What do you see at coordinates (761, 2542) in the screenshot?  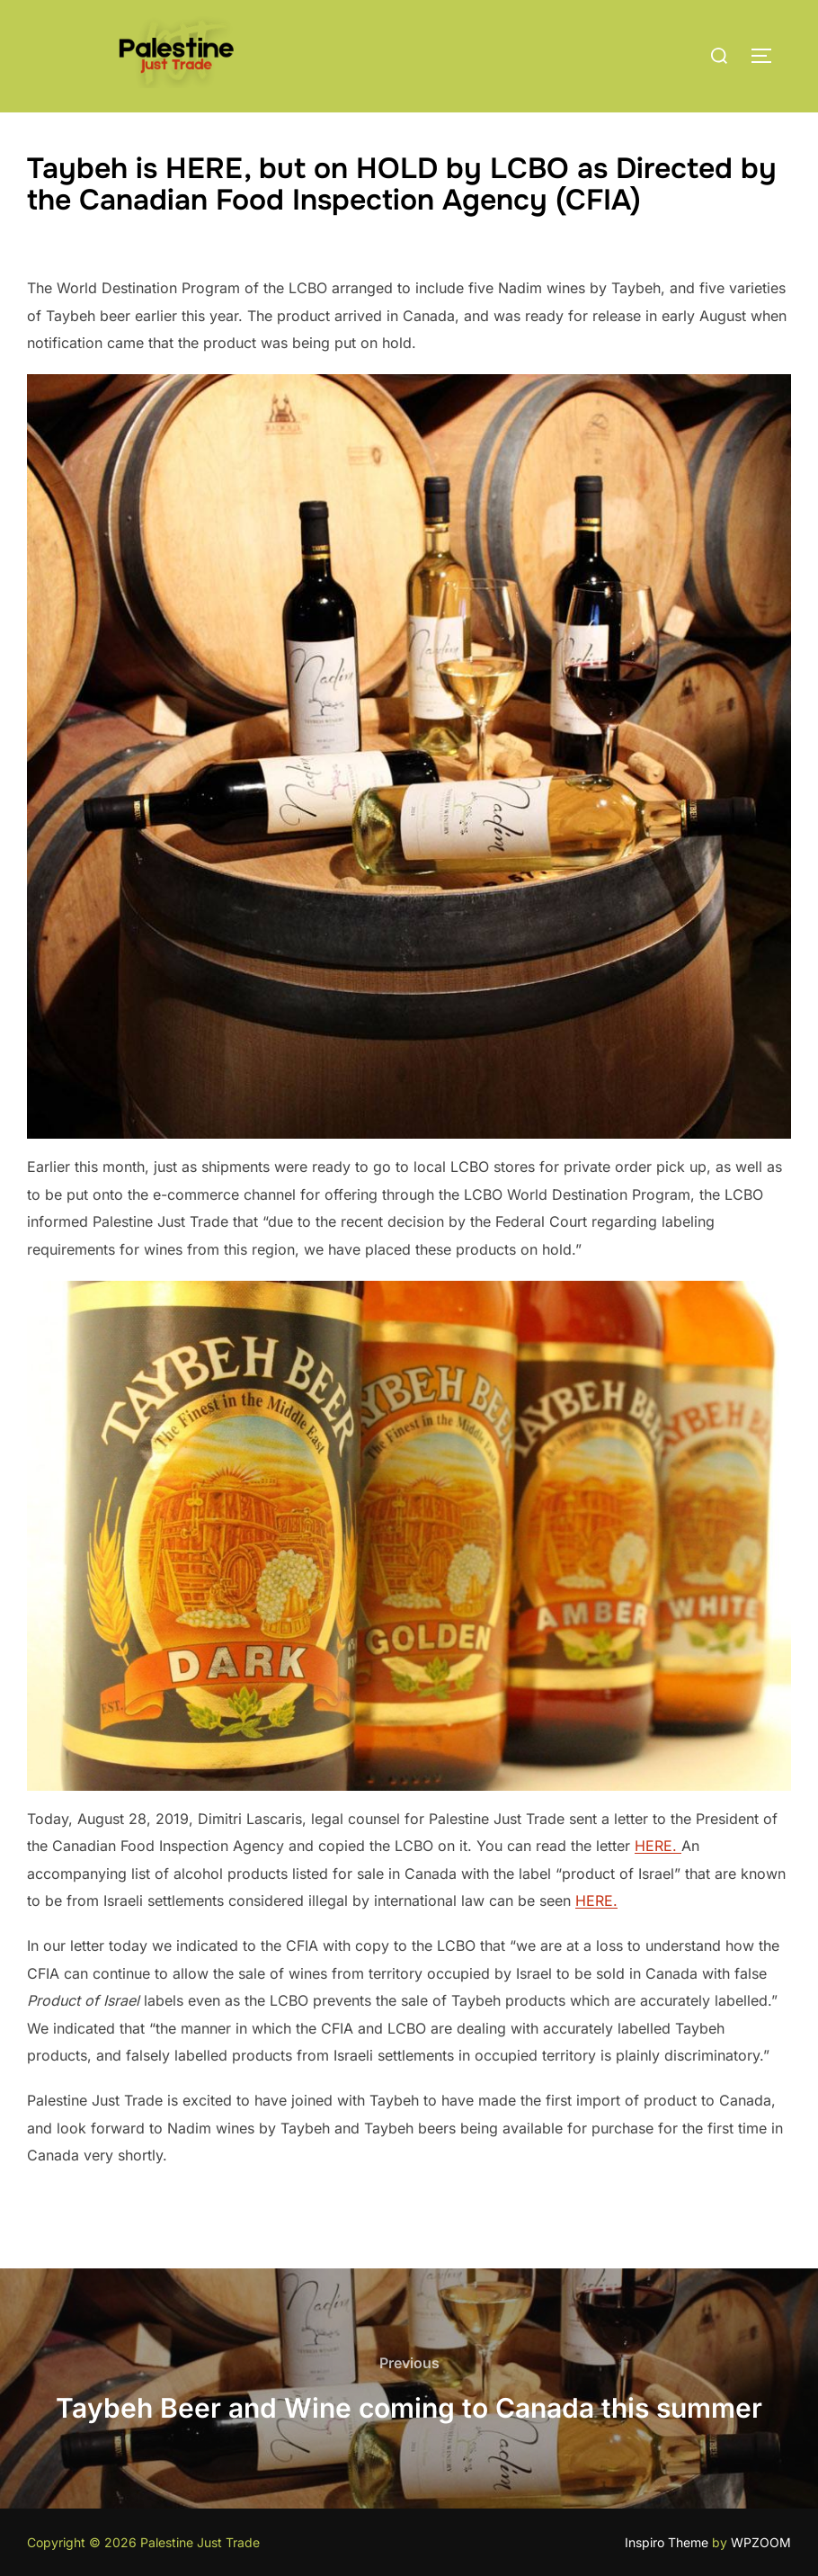 I see `WPZOOM` at bounding box center [761, 2542].